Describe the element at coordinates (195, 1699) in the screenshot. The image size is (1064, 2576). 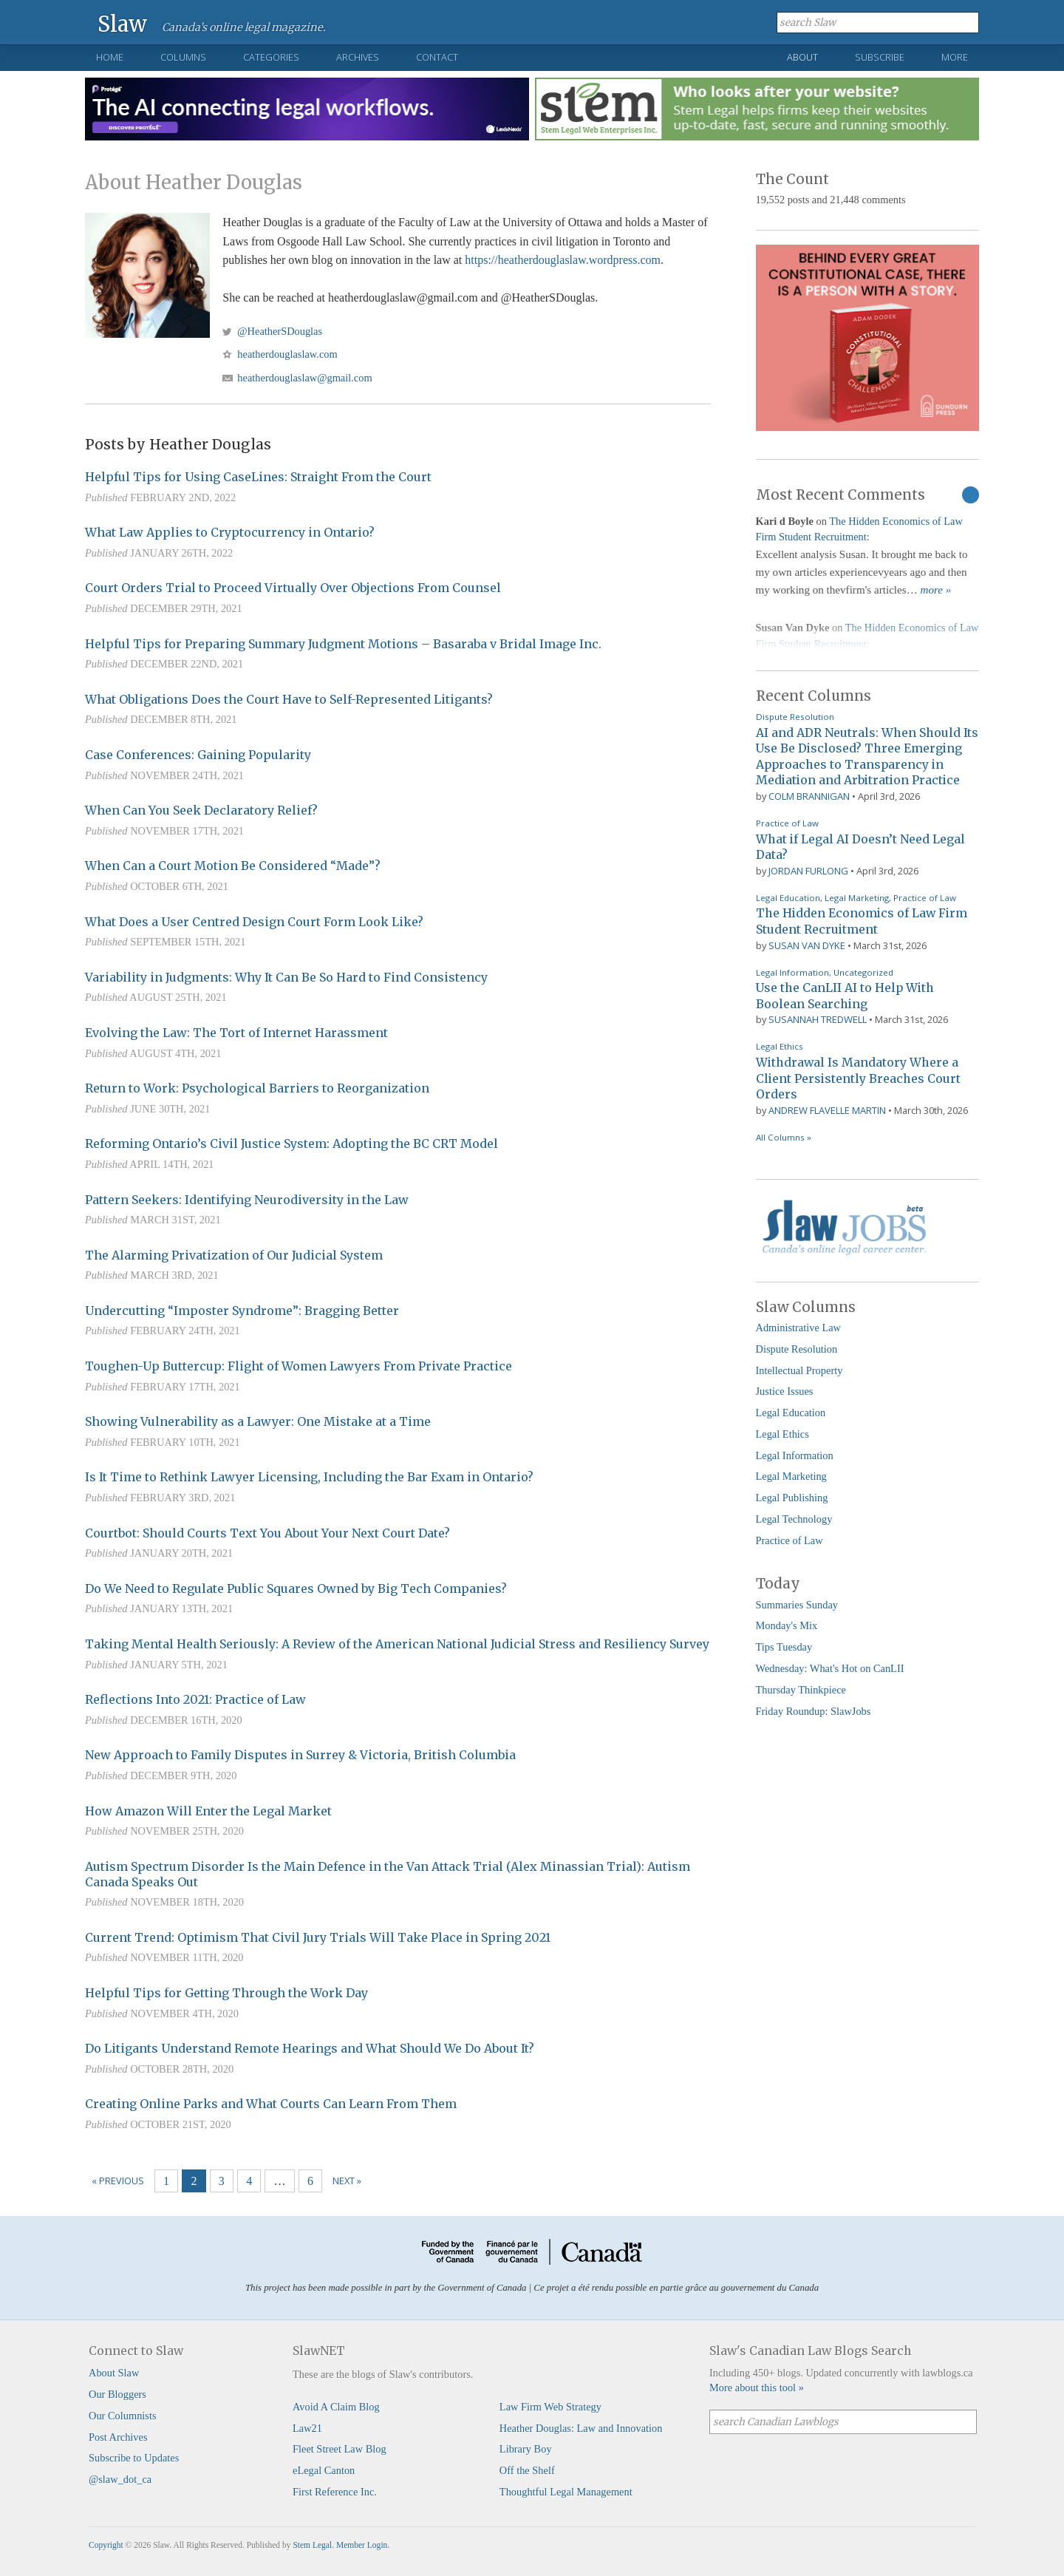
I see `Reflections Into 2021: Practice of Law` at that location.